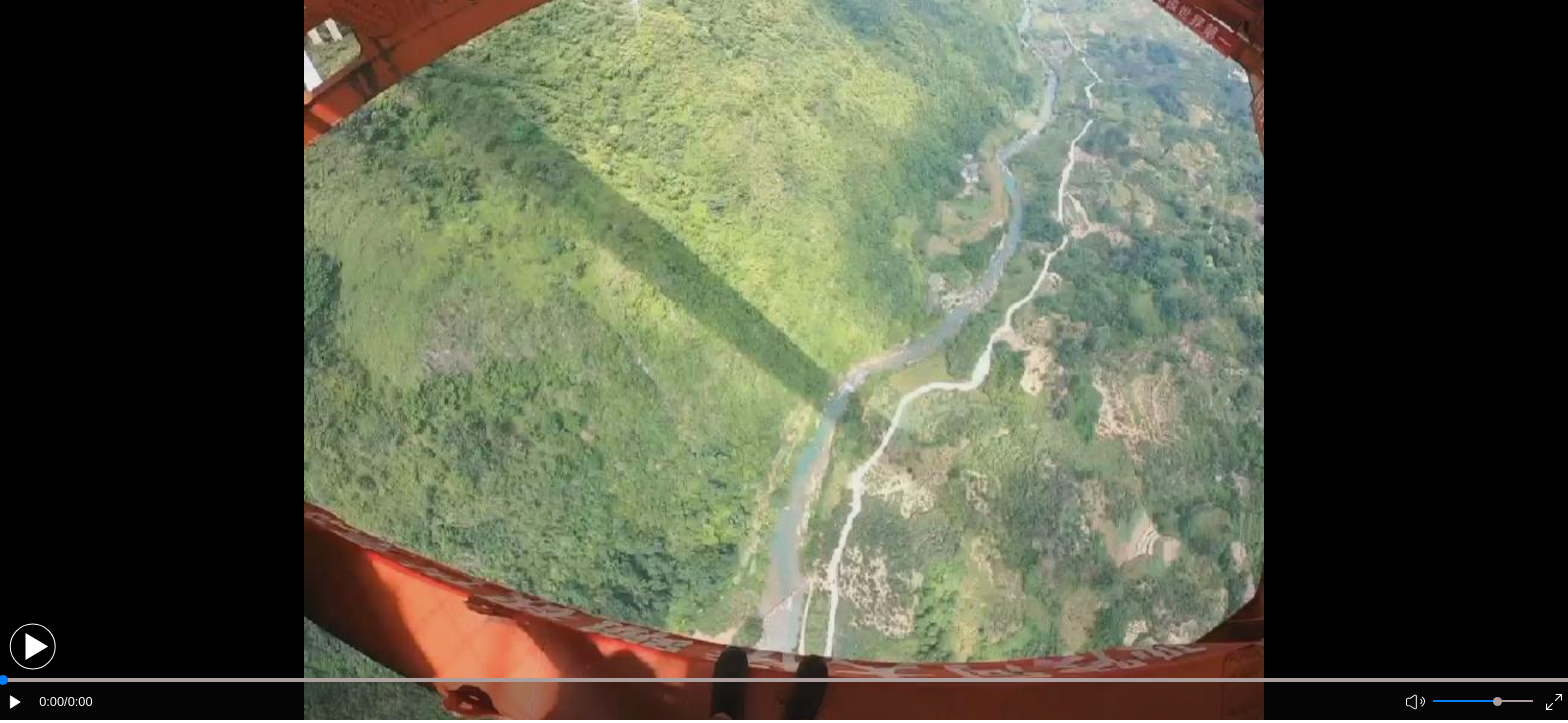  I want to click on [button], so click(32, 646).